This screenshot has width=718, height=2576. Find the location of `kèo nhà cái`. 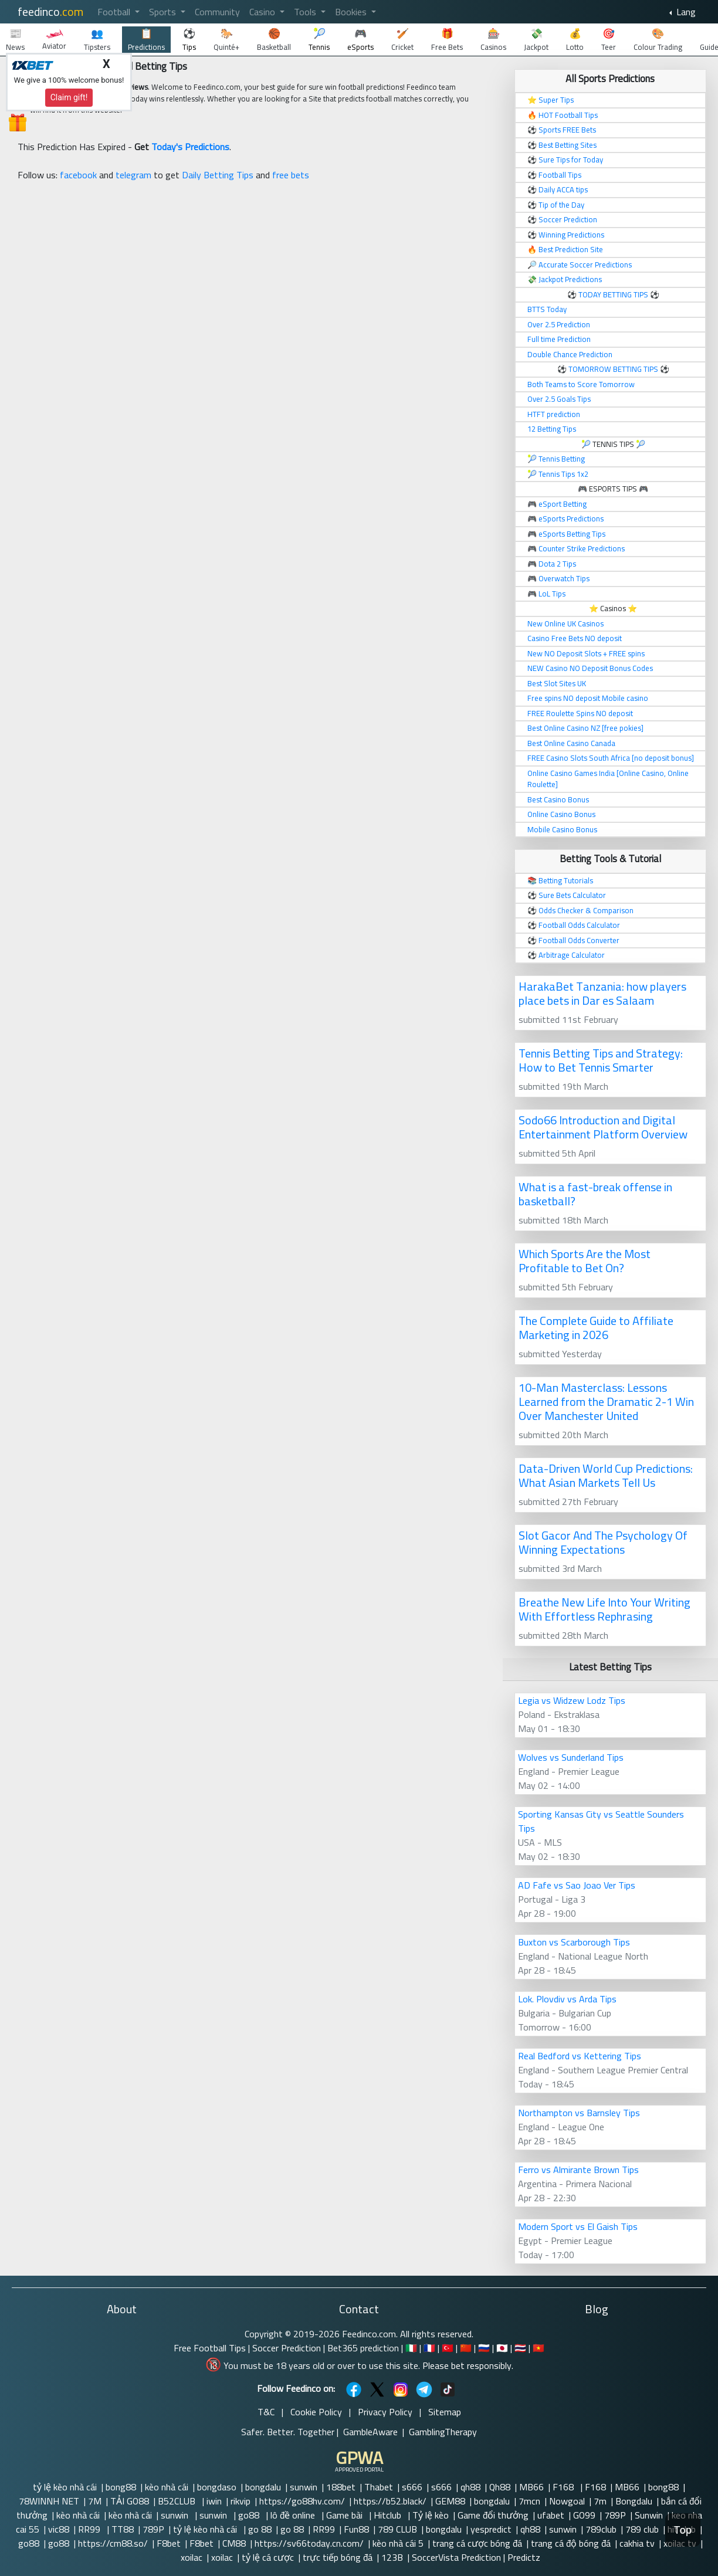

kèo nhà cái is located at coordinates (166, 2487).